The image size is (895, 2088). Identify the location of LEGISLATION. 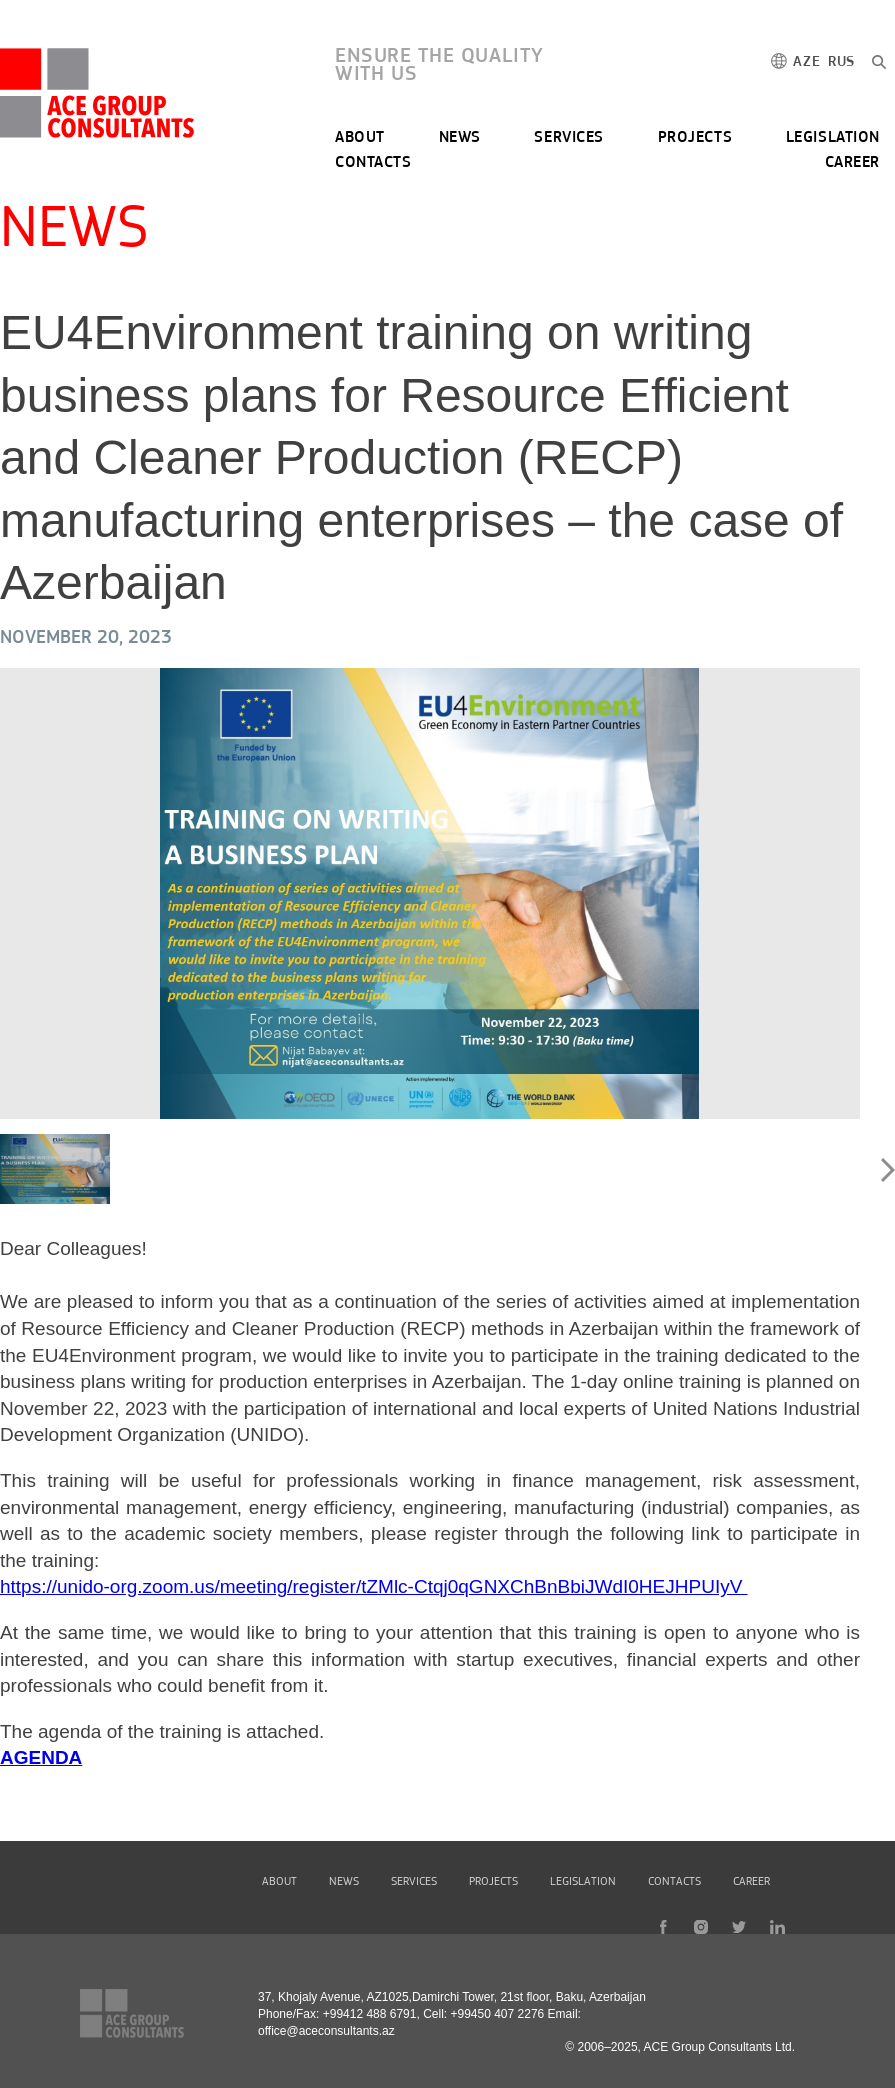
(833, 138).